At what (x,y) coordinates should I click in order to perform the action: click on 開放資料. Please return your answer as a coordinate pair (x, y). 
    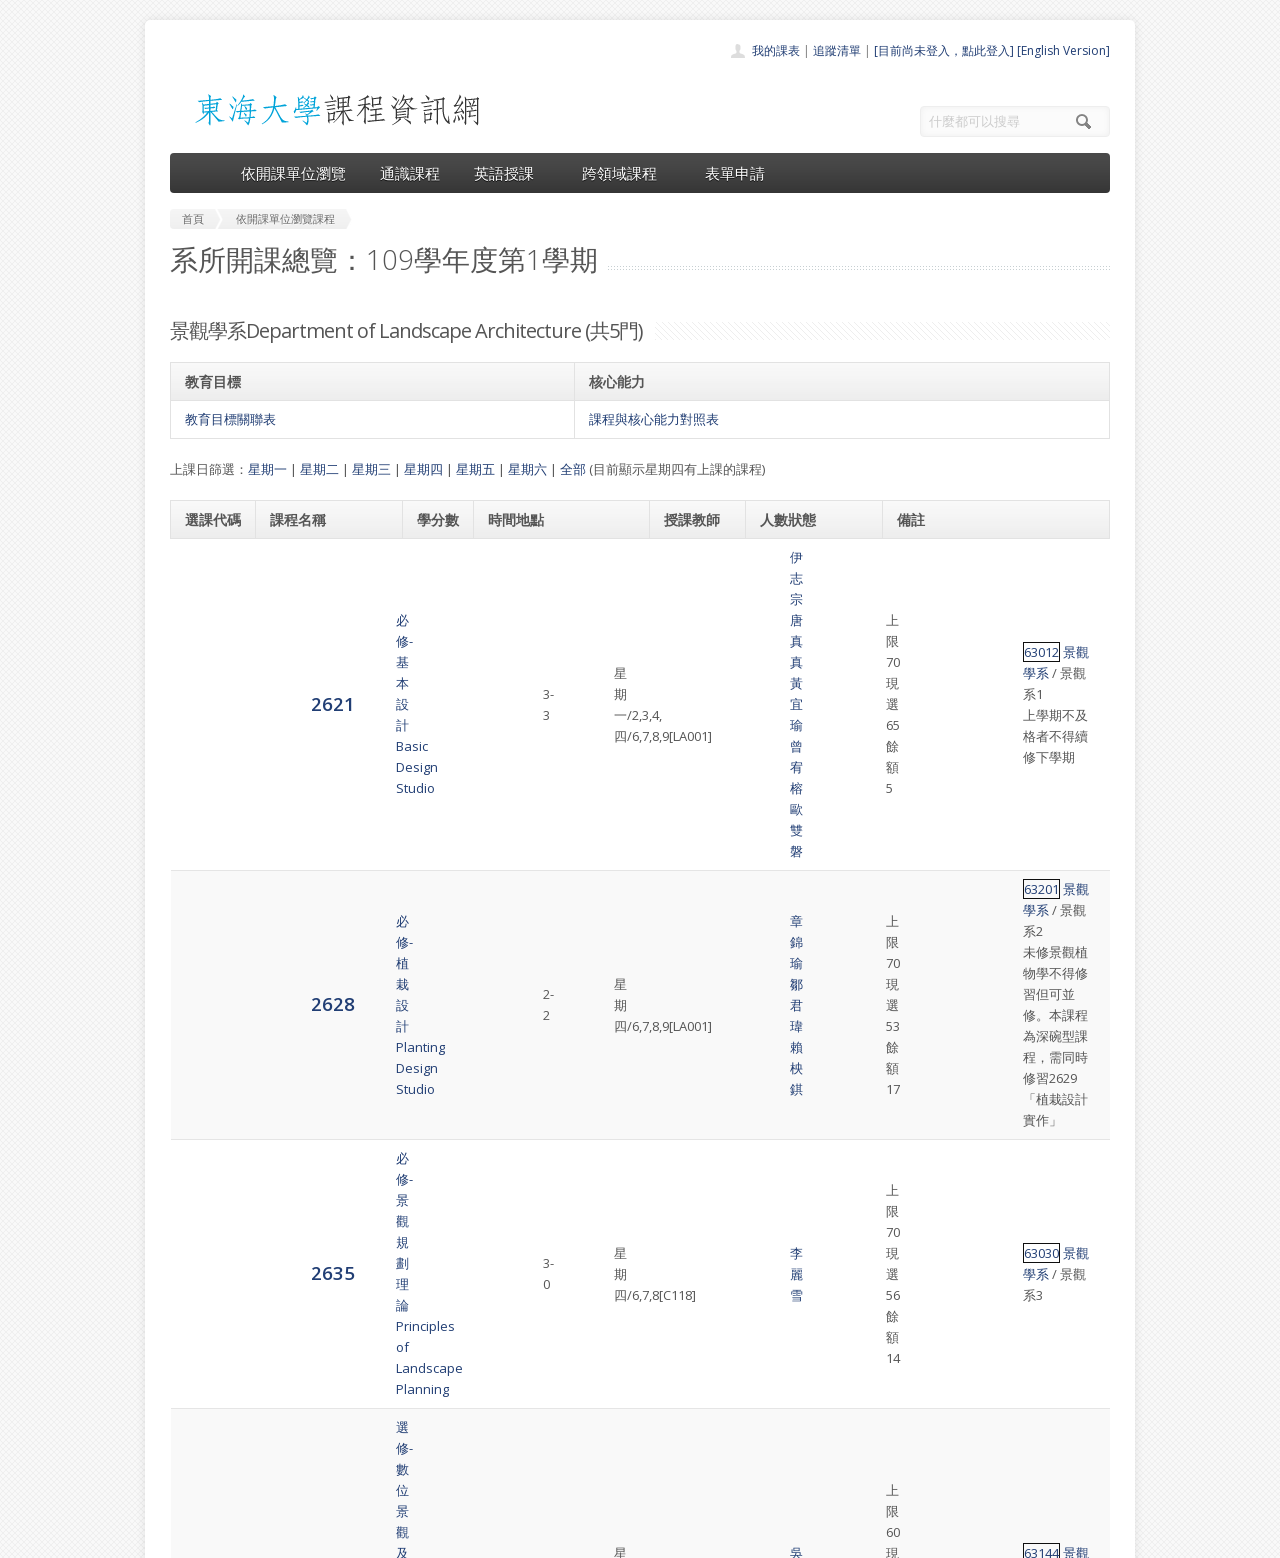
    Looking at the image, I should click on (588, 1459).